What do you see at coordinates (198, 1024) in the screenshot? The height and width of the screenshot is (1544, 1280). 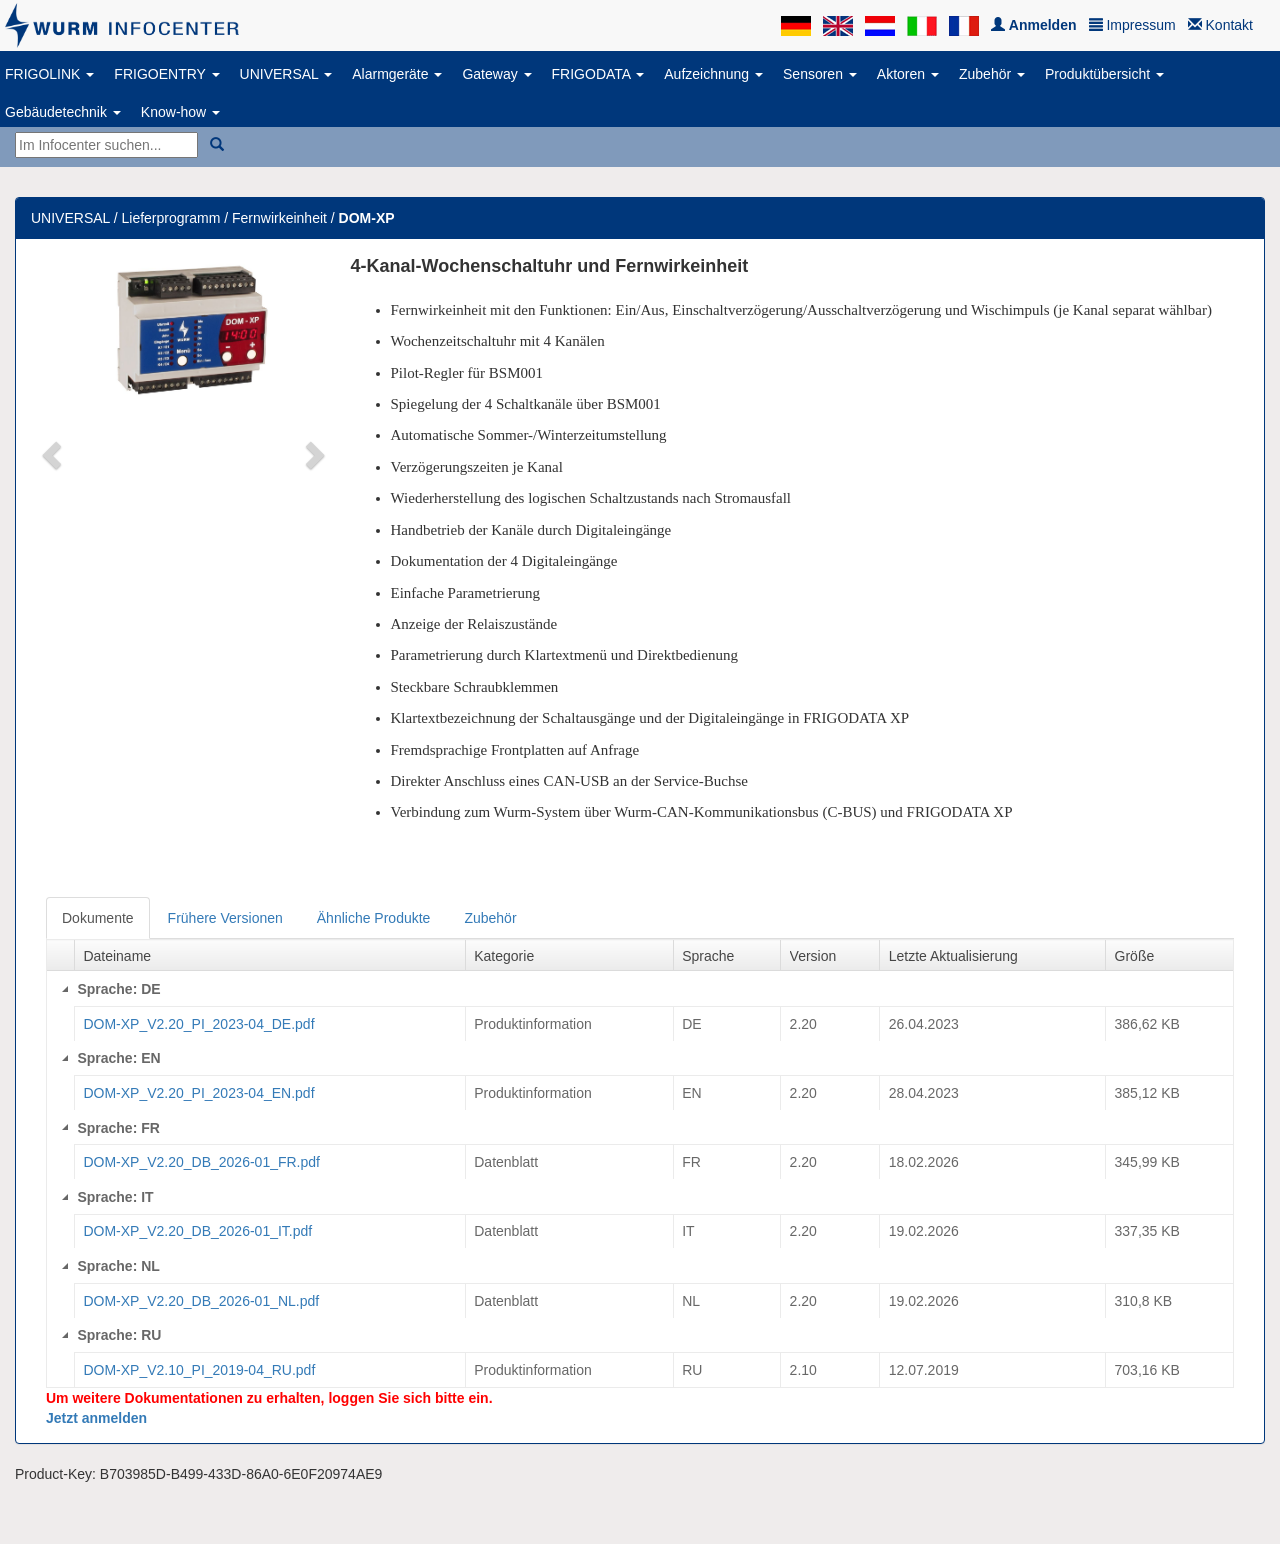 I see `DOM-XP_V2.20_PI_2023-04_DE.pdf` at bounding box center [198, 1024].